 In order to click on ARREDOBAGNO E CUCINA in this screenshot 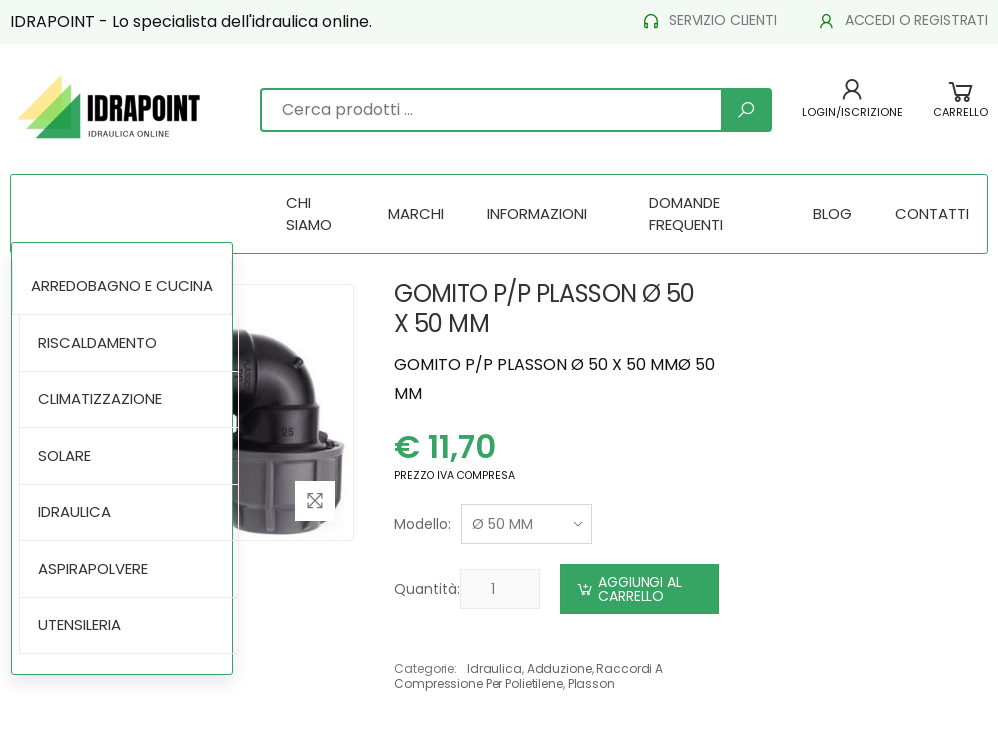, I will do `click(122, 285)`.